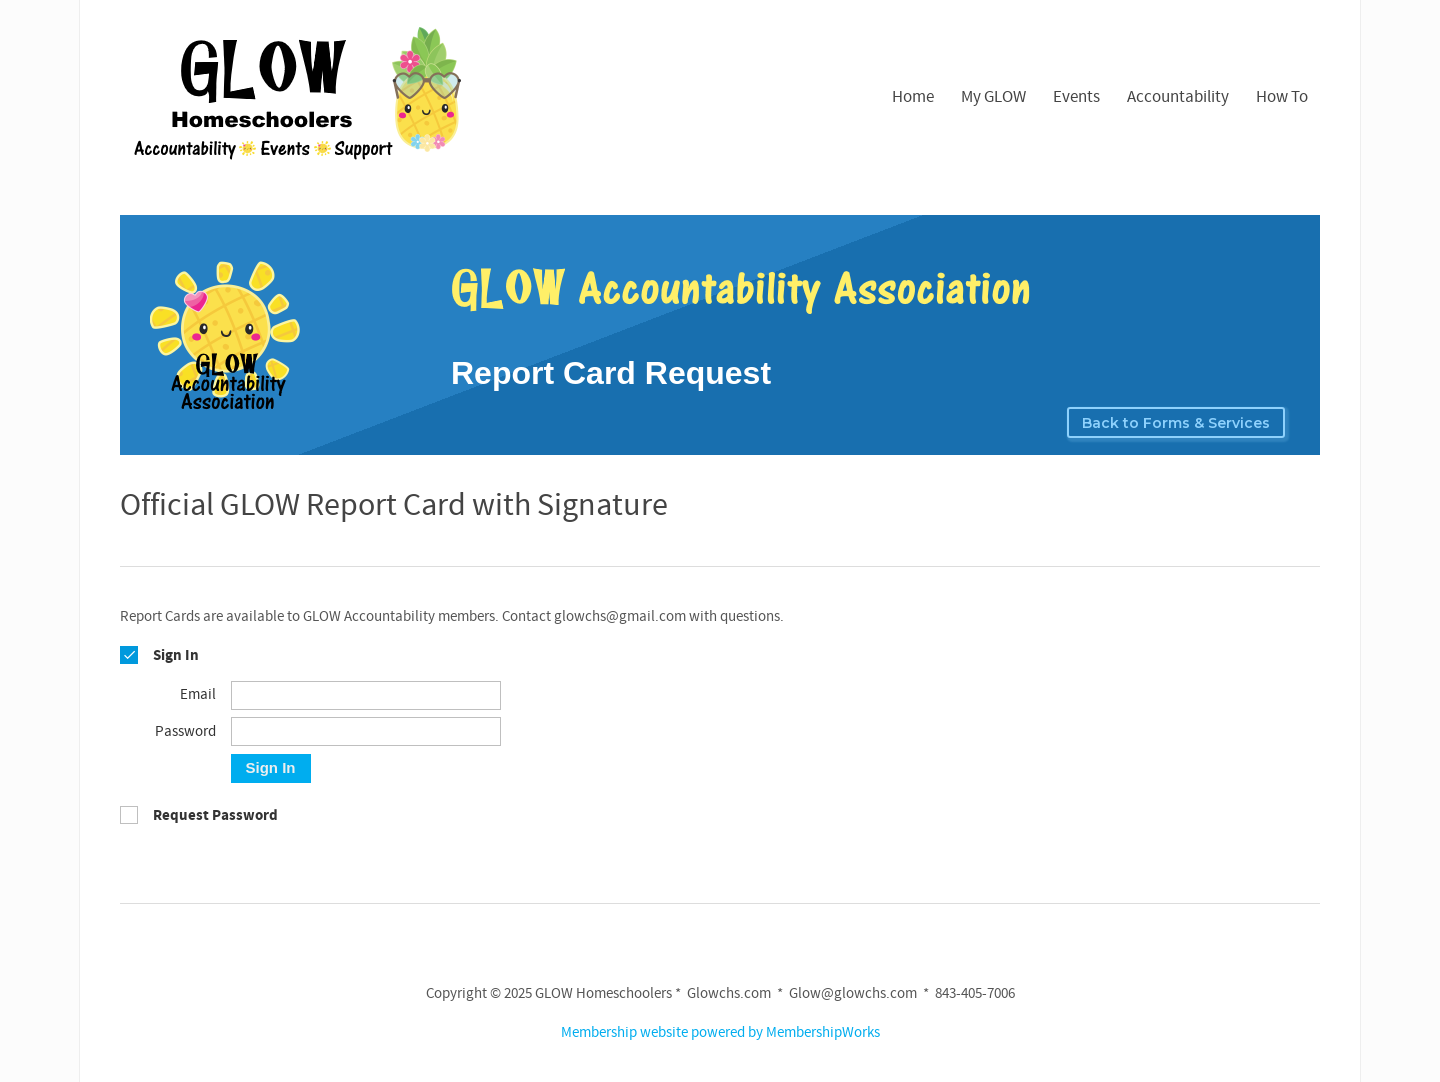 The image size is (1440, 1082). I want to click on Events, so click(1076, 97).